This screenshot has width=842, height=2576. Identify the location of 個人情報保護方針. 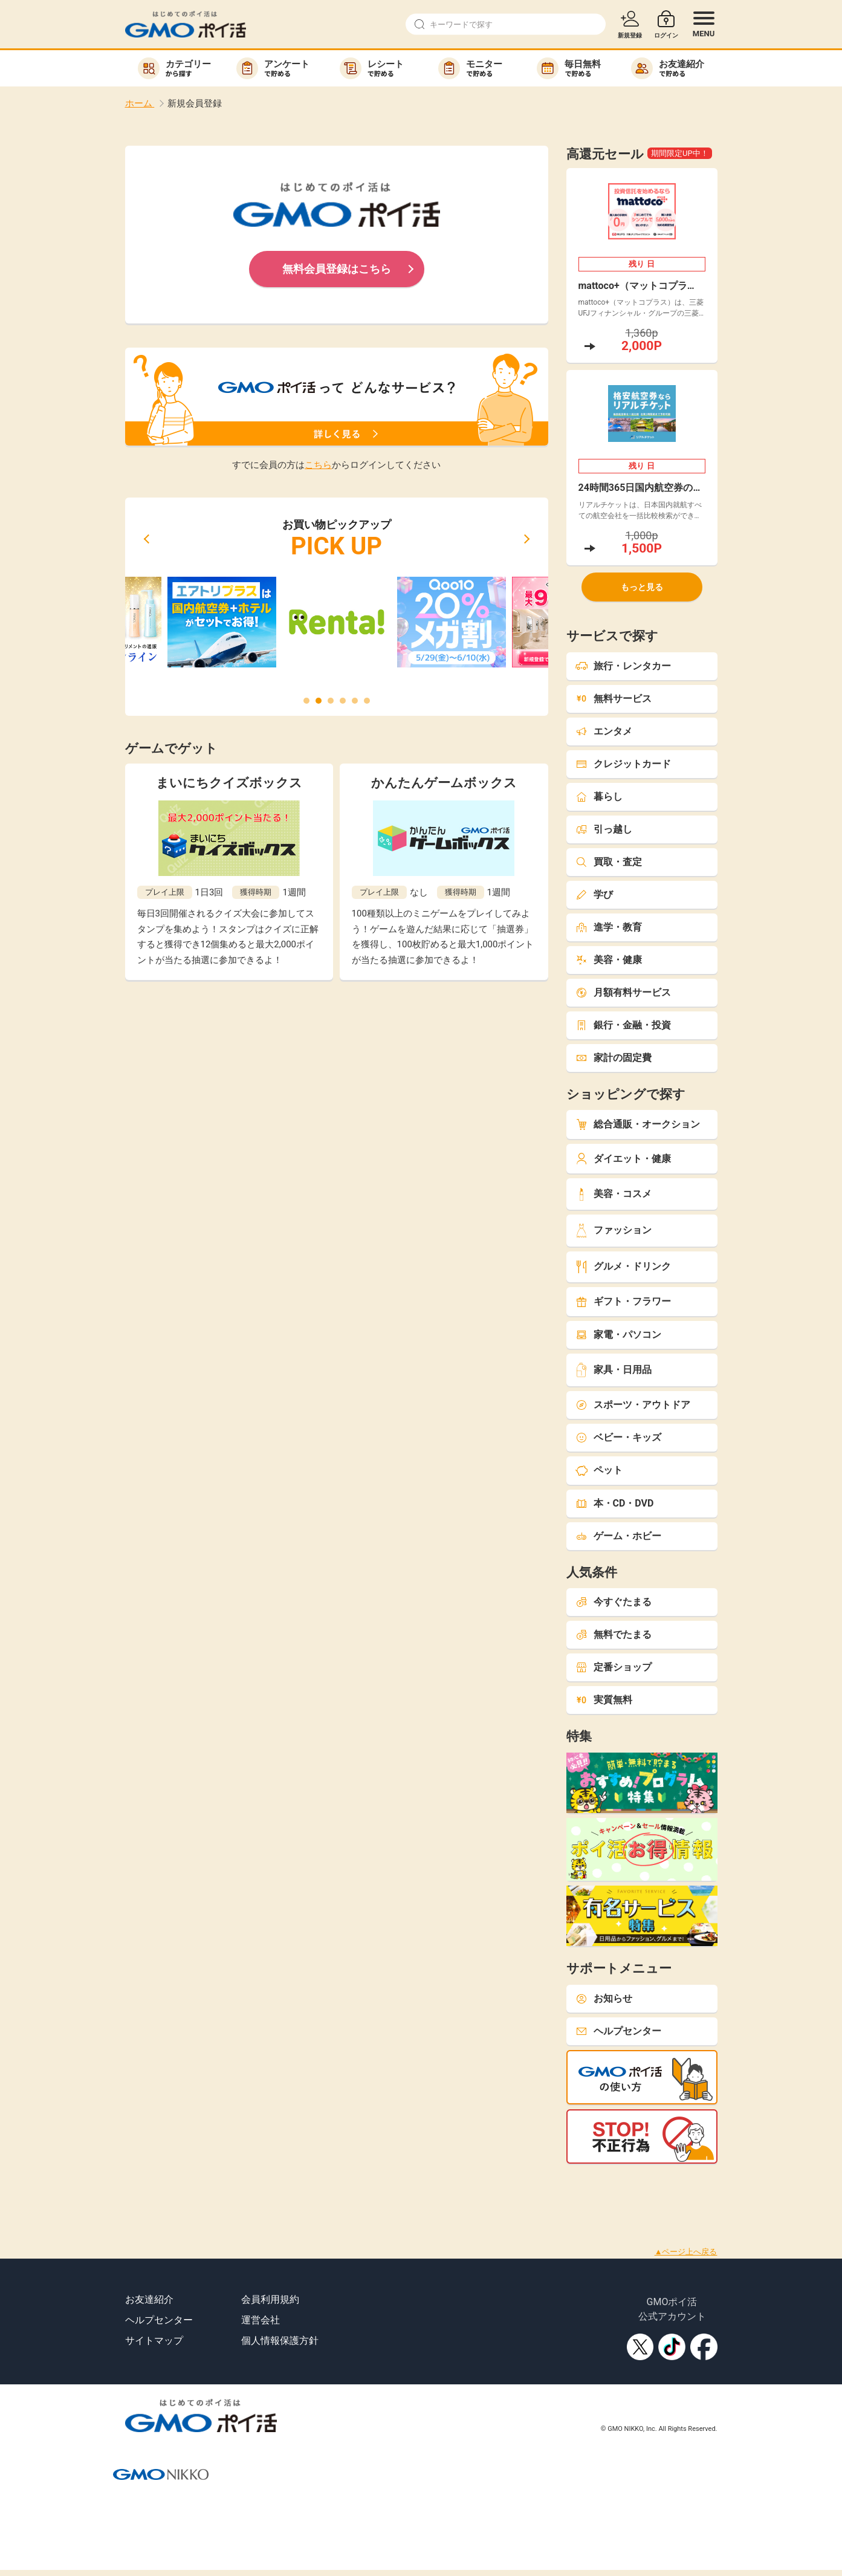
(280, 2340).